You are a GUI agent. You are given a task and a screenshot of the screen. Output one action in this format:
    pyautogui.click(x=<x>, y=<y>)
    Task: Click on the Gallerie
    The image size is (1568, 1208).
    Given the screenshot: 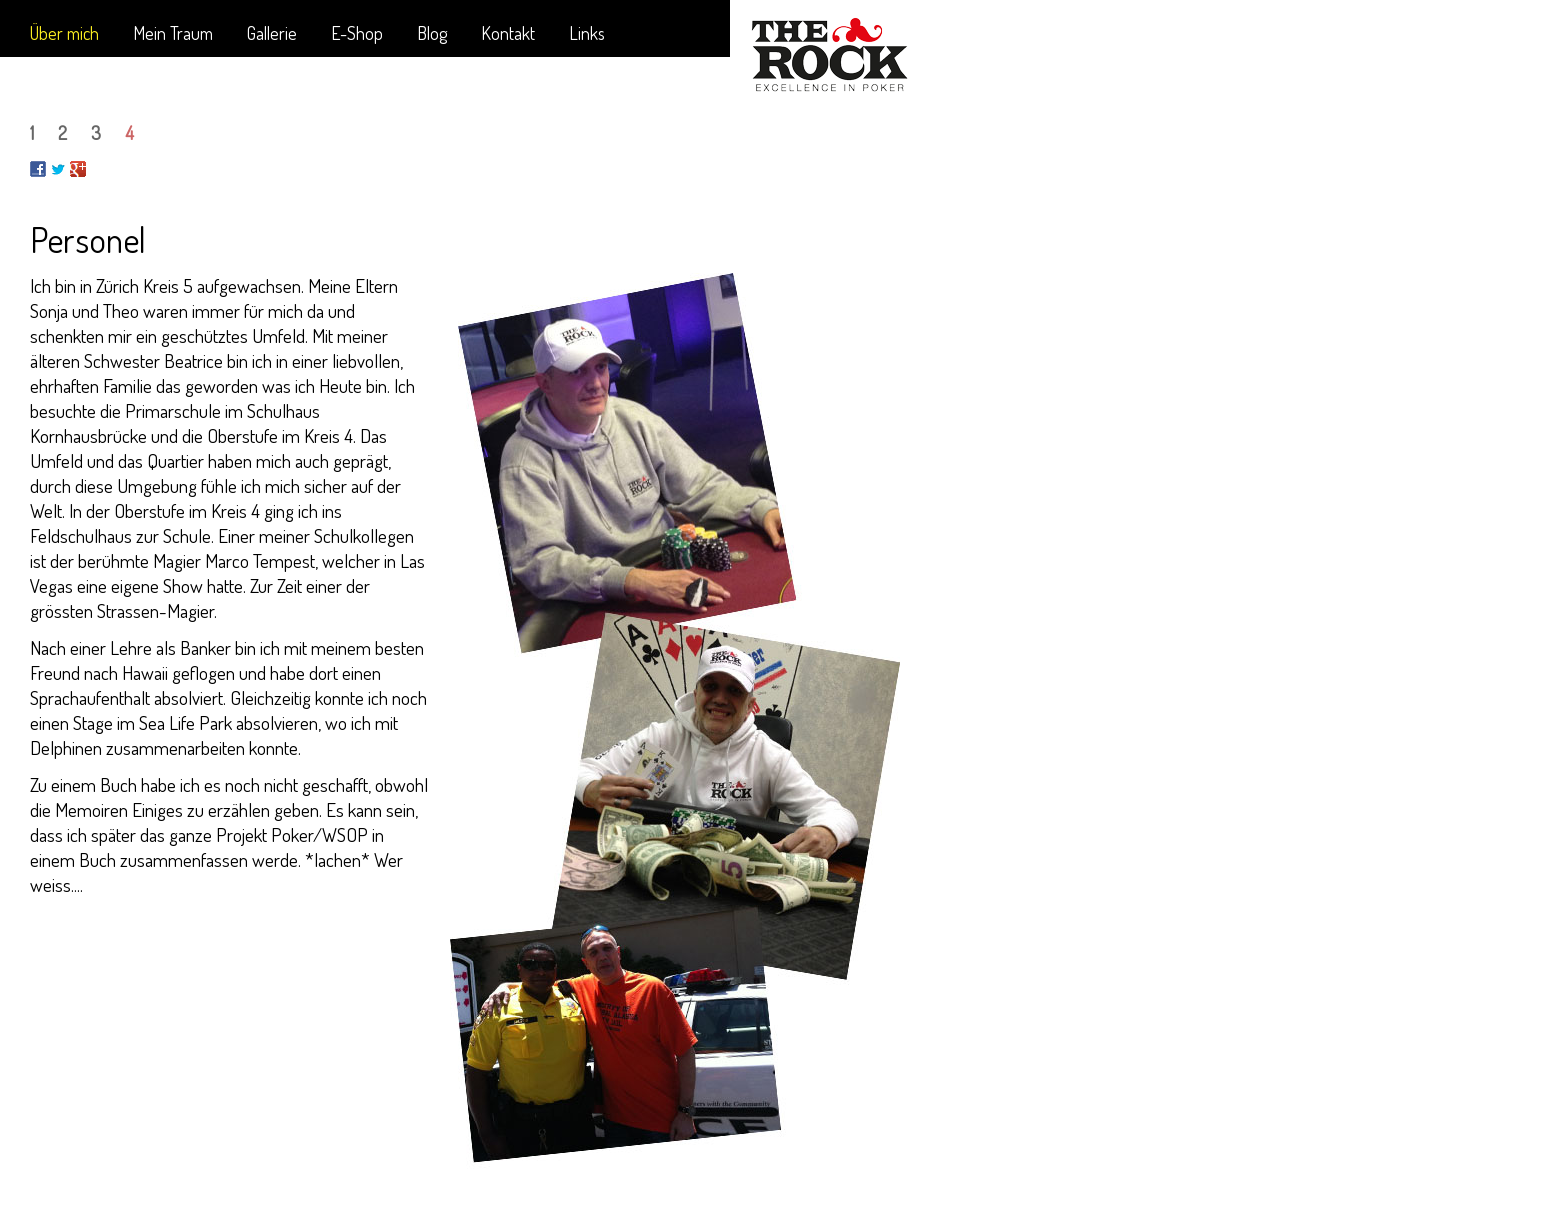 What is the action you would take?
    pyautogui.click(x=272, y=33)
    